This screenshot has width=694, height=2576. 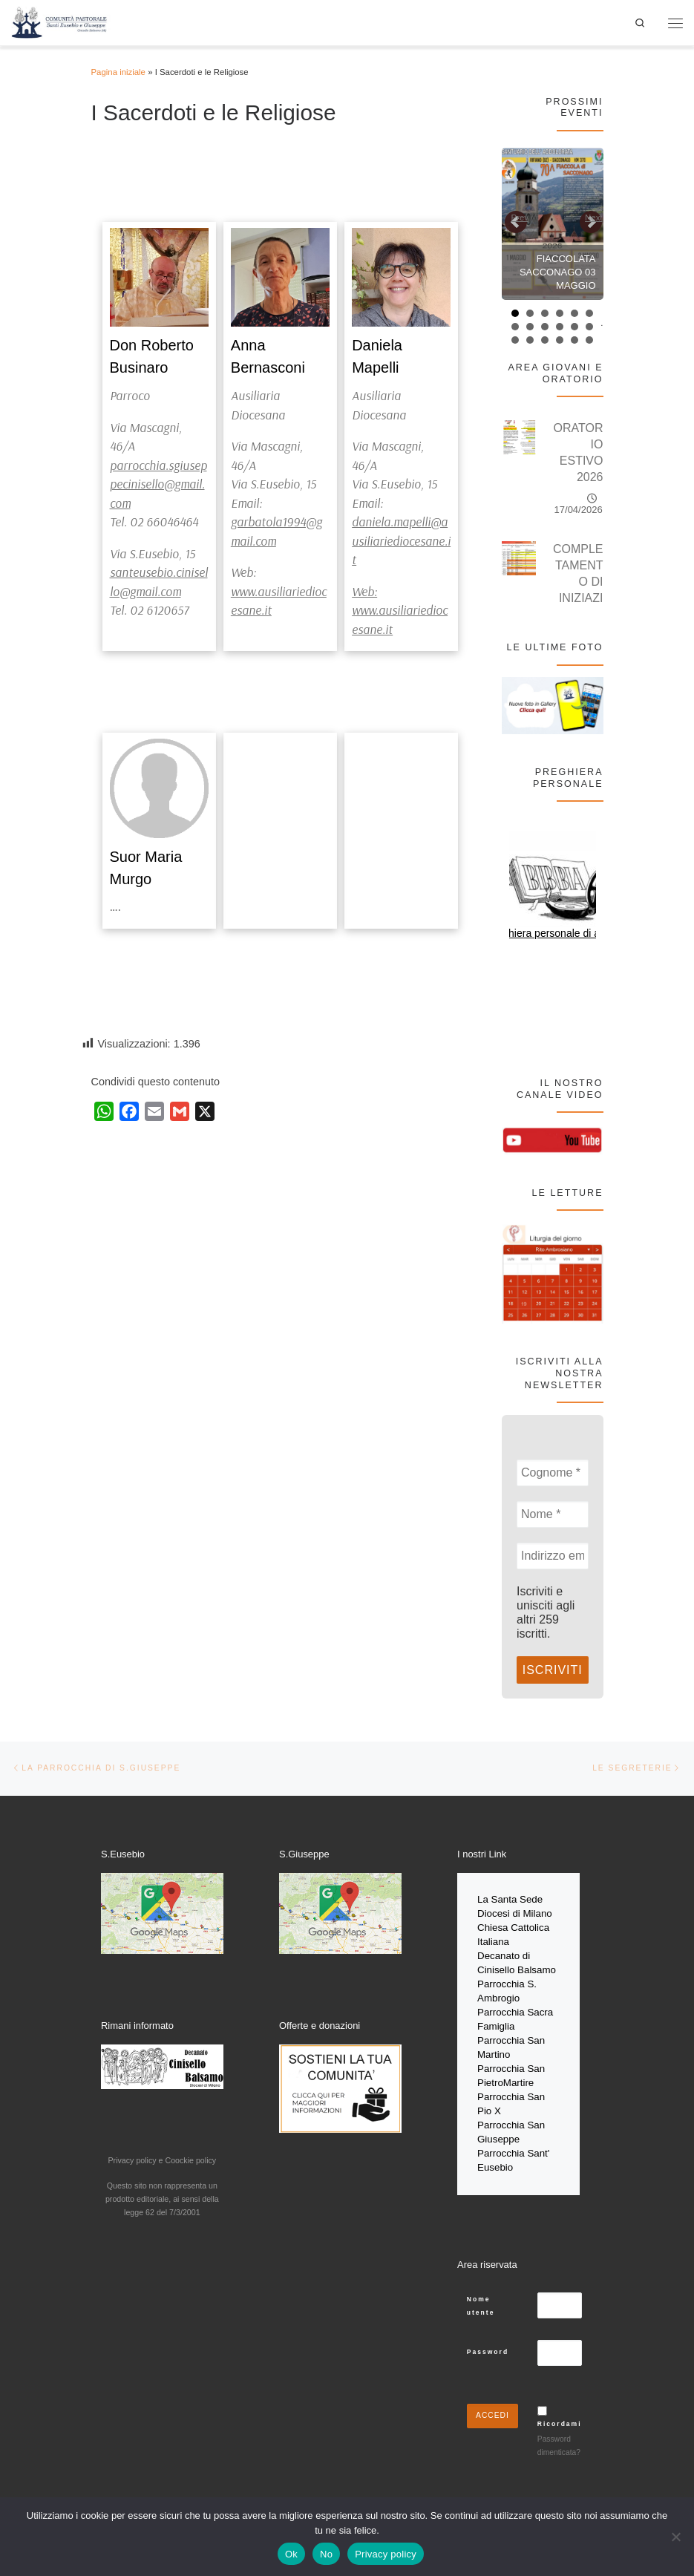 What do you see at coordinates (481, 2291) in the screenshot?
I see `Nome utente` at bounding box center [481, 2291].